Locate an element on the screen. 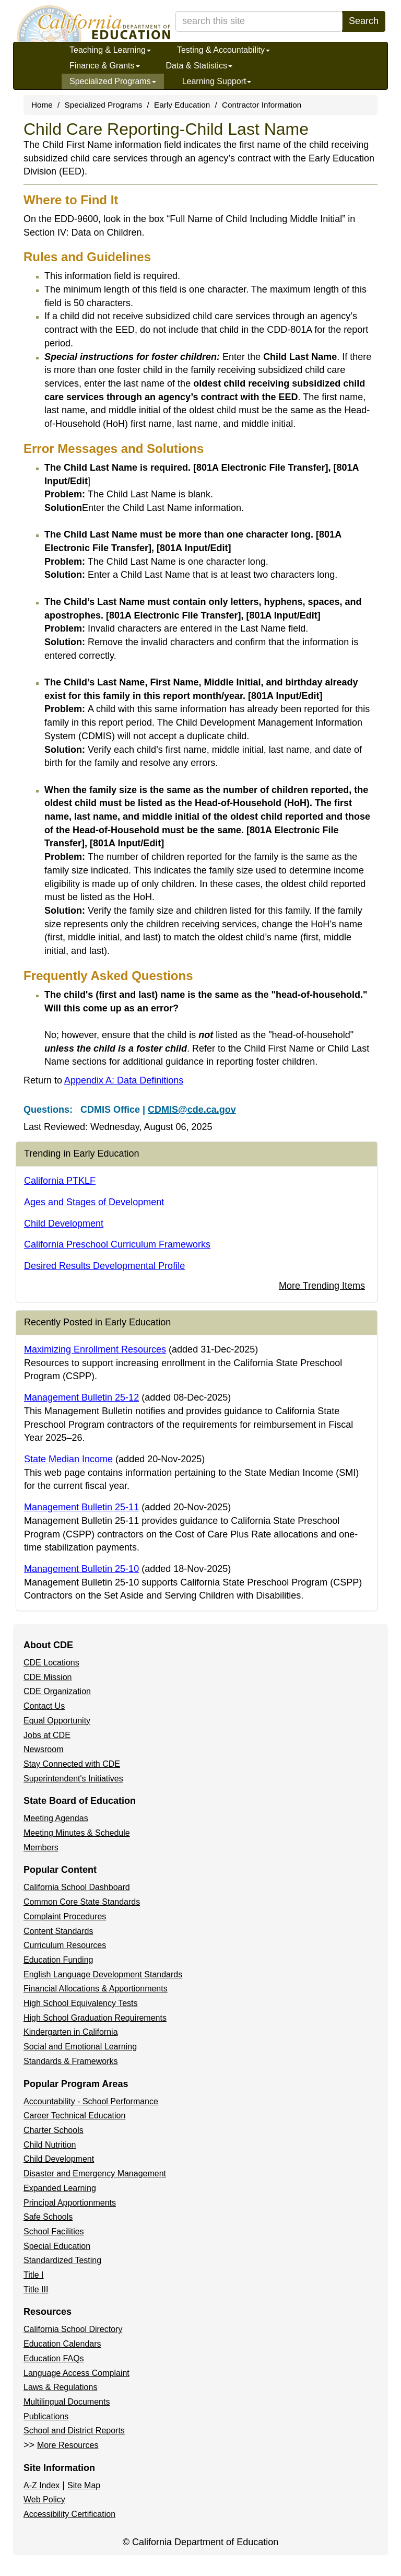 The height and width of the screenshot is (2576, 401). Complaint Procedures is located at coordinates (64, 1916).